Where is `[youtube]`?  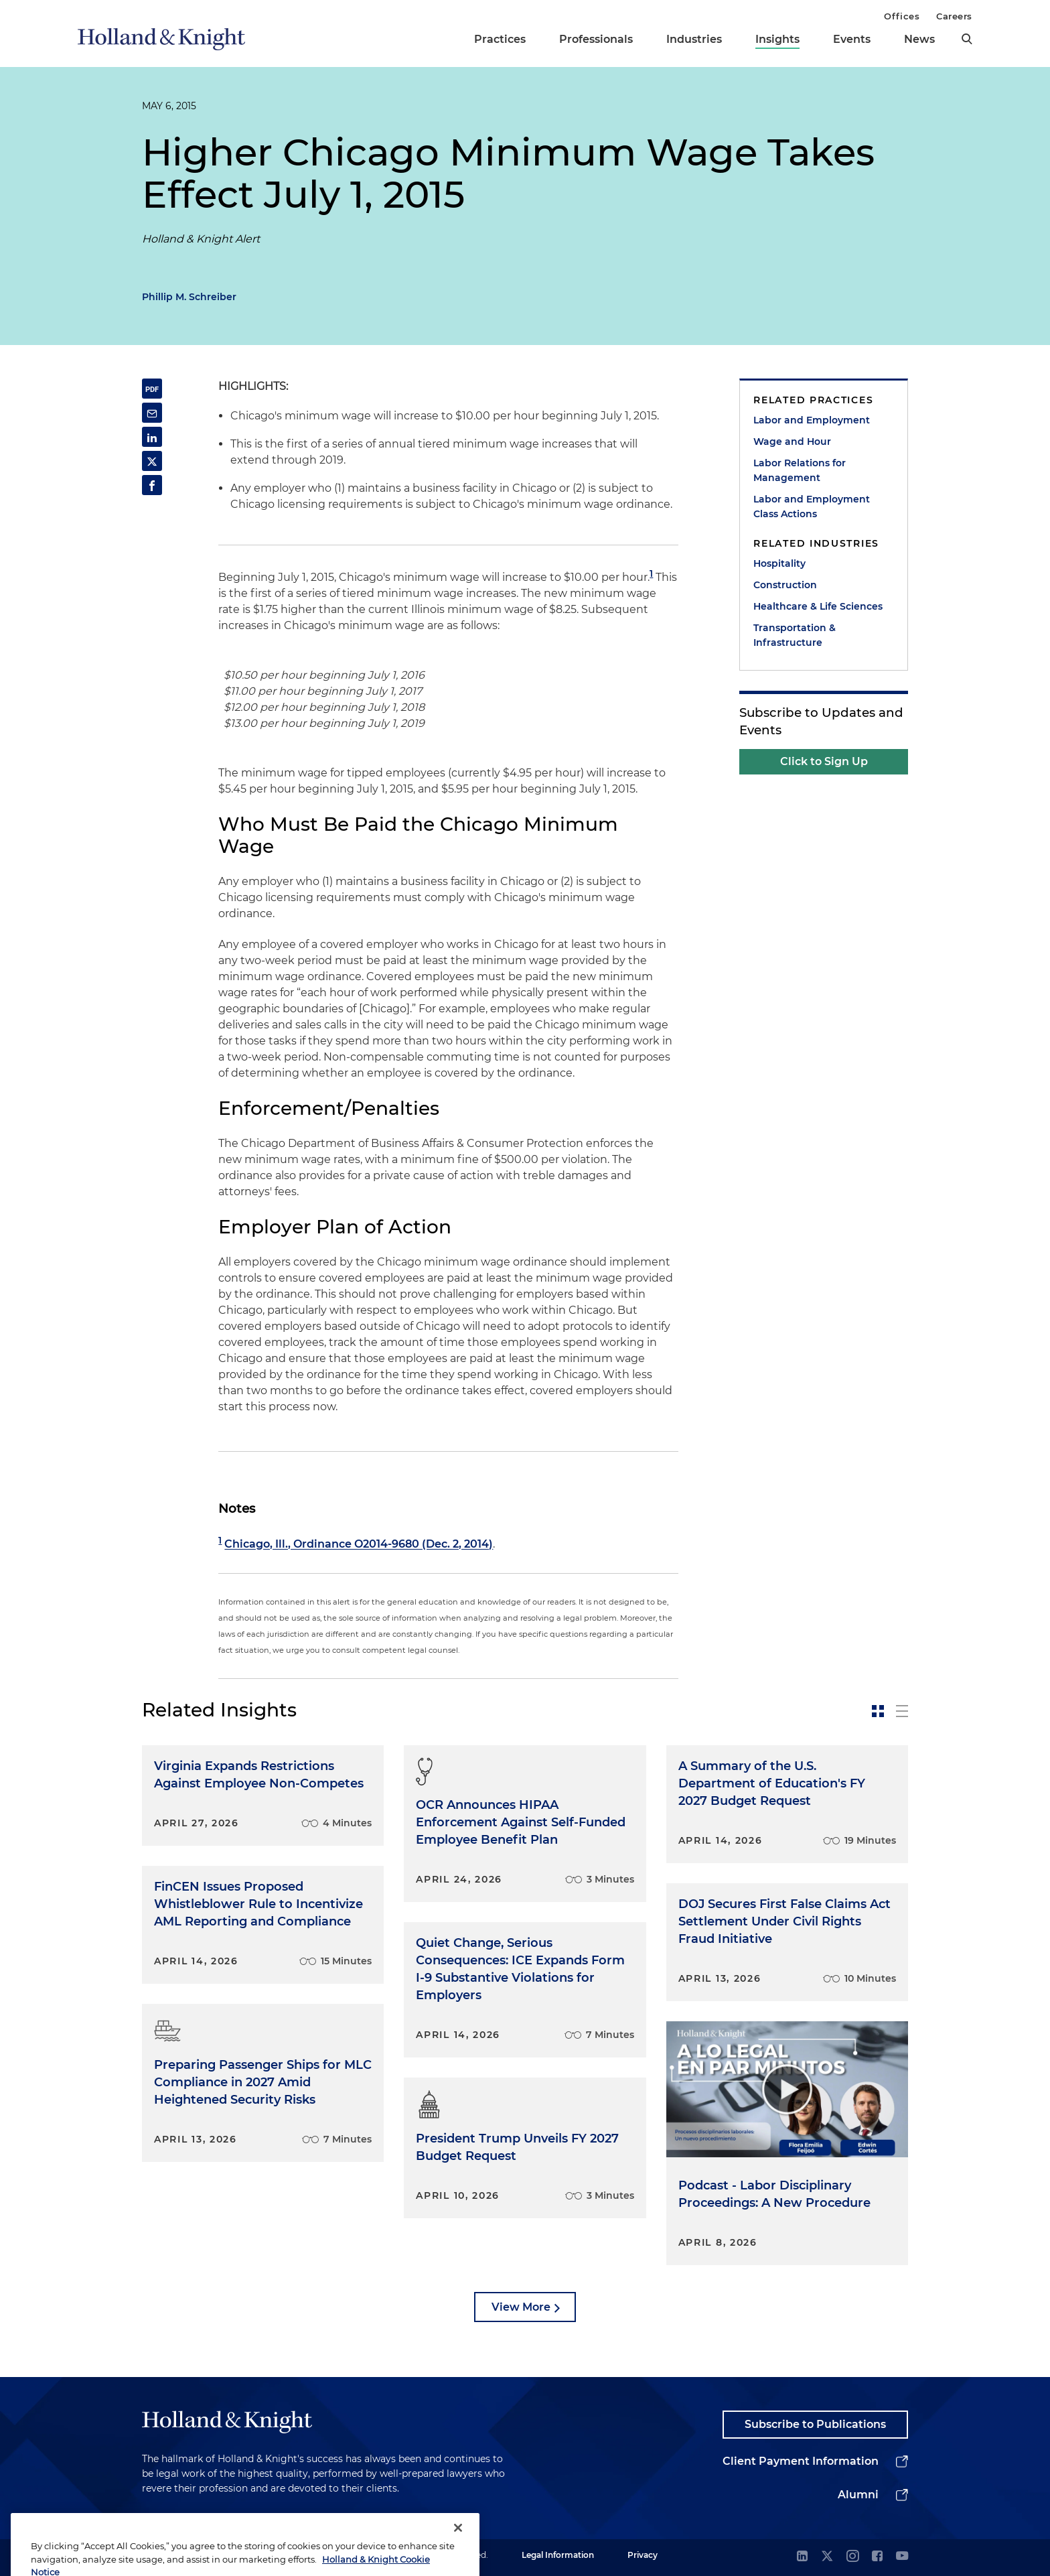
[youtube] is located at coordinates (902, 2557).